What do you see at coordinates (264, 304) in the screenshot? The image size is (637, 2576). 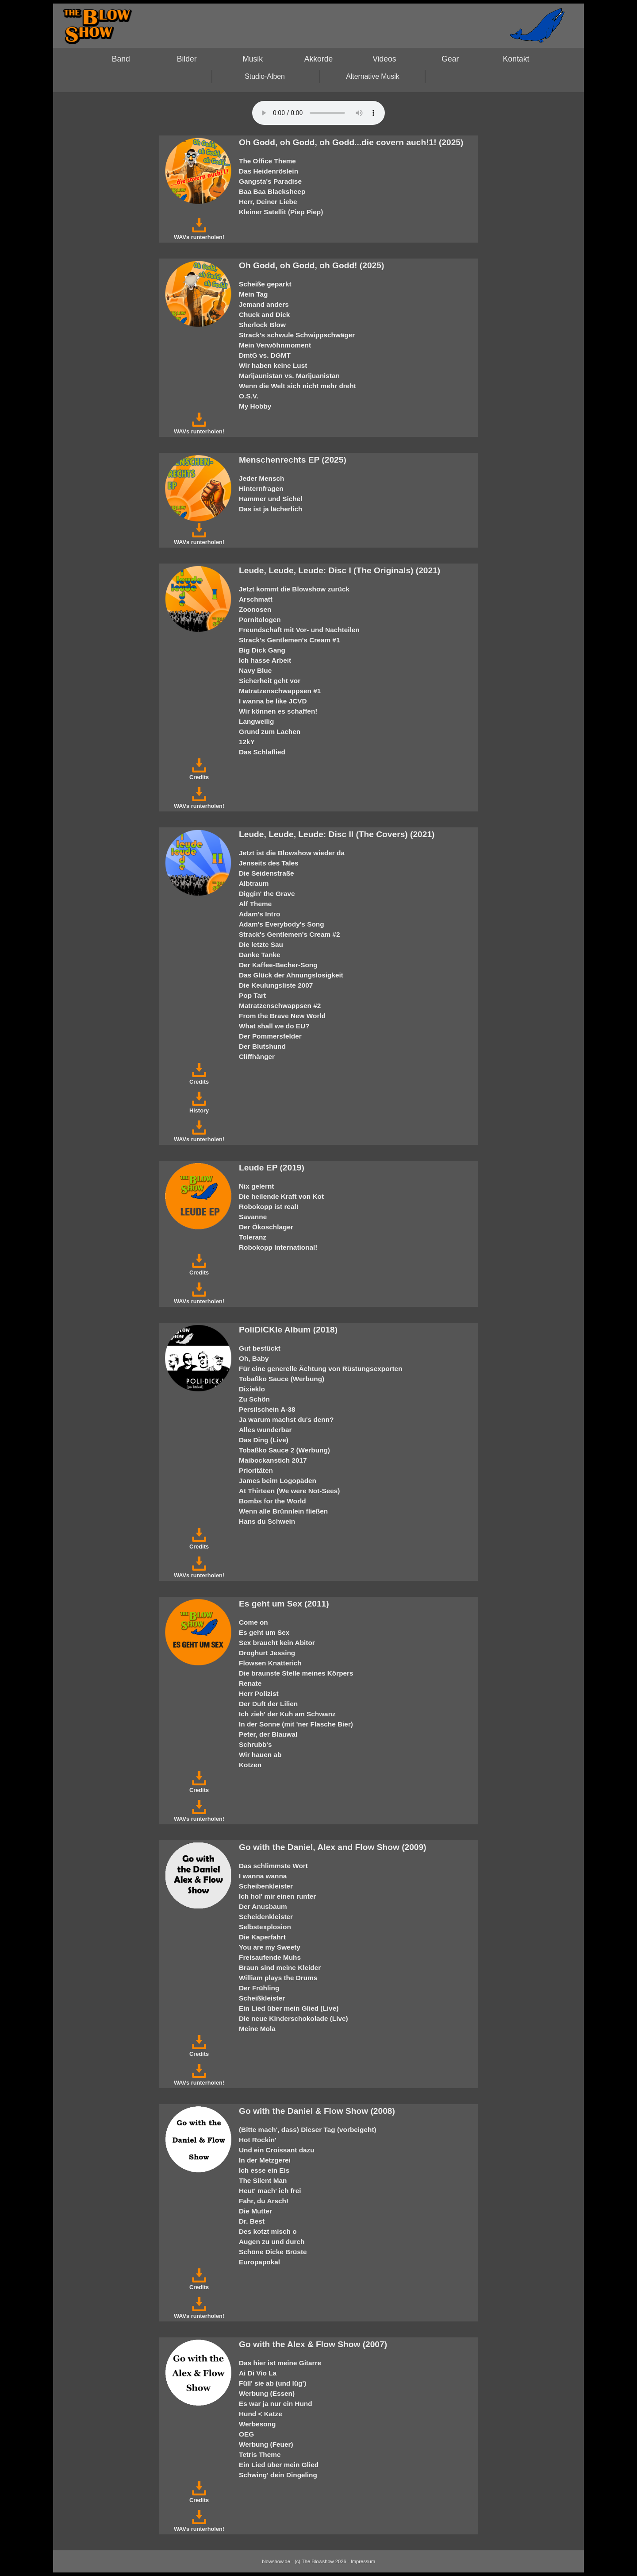 I see `Jemand anders` at bounding box center [264, 304].